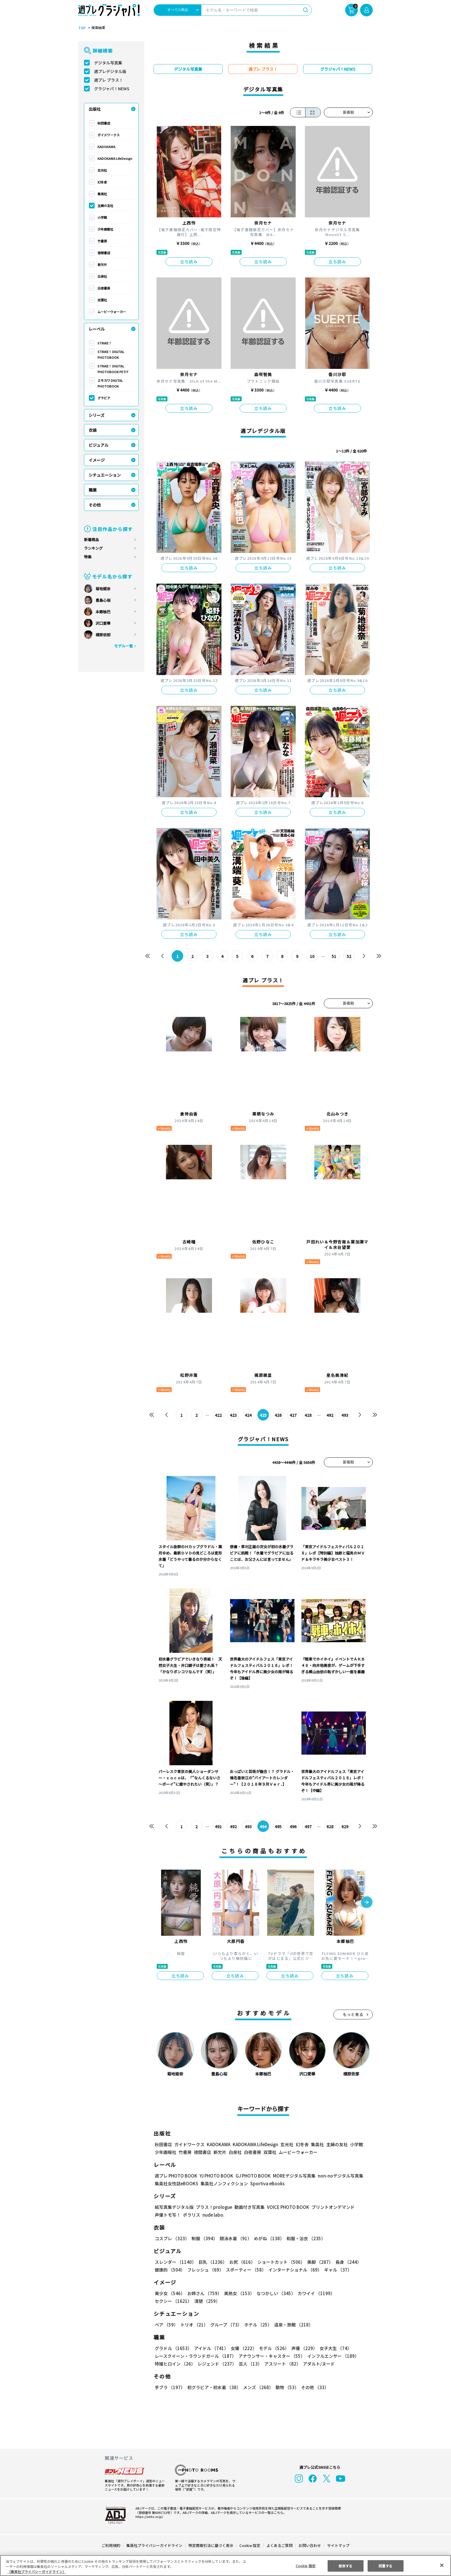 The image size is (451, 2576). What do you see at coordinates (250, 2364) in the screenshot?
I see `芸人` at bounding box center [250, 2364].